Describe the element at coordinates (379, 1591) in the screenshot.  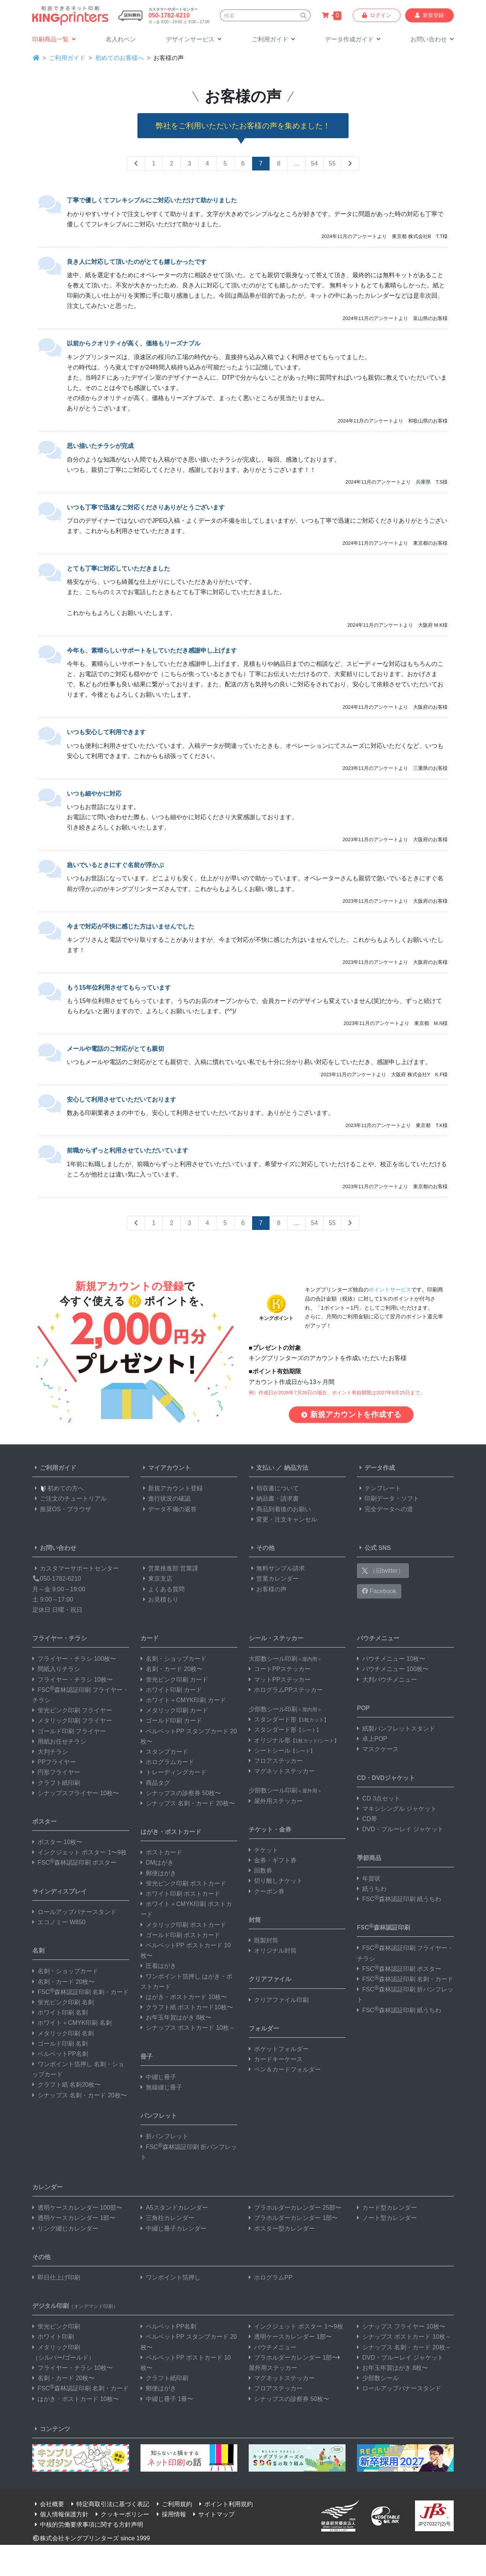
I see `Facebook` at that location.